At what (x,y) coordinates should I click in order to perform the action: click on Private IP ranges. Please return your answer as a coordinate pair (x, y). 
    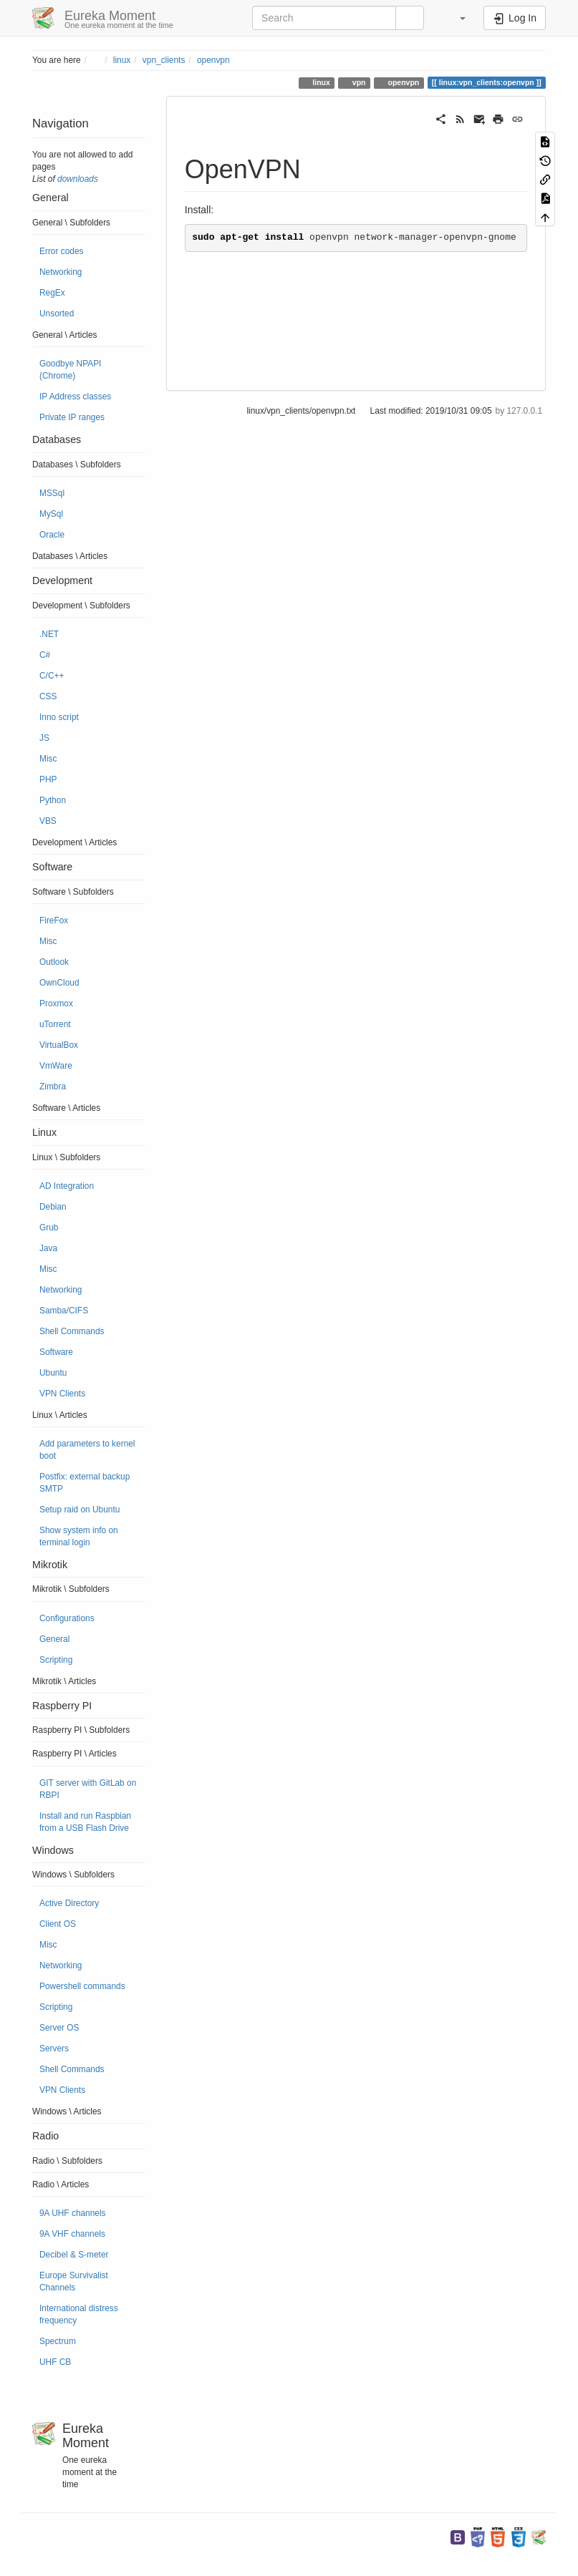
    Looking at the image, I should click on (72, 417).